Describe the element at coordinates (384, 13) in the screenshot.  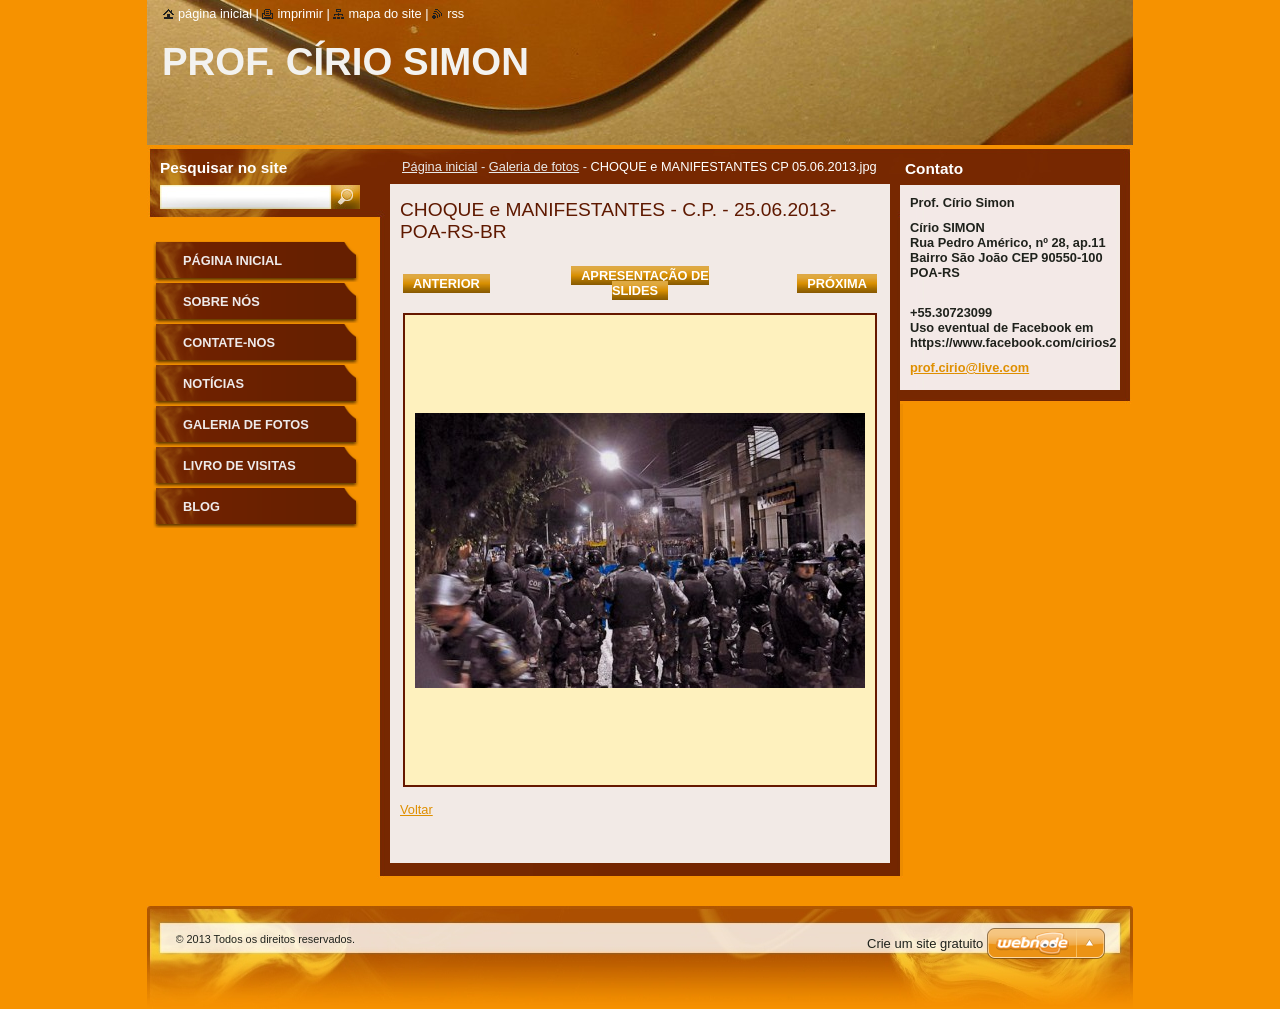
I see `Mapa do site` at that location.